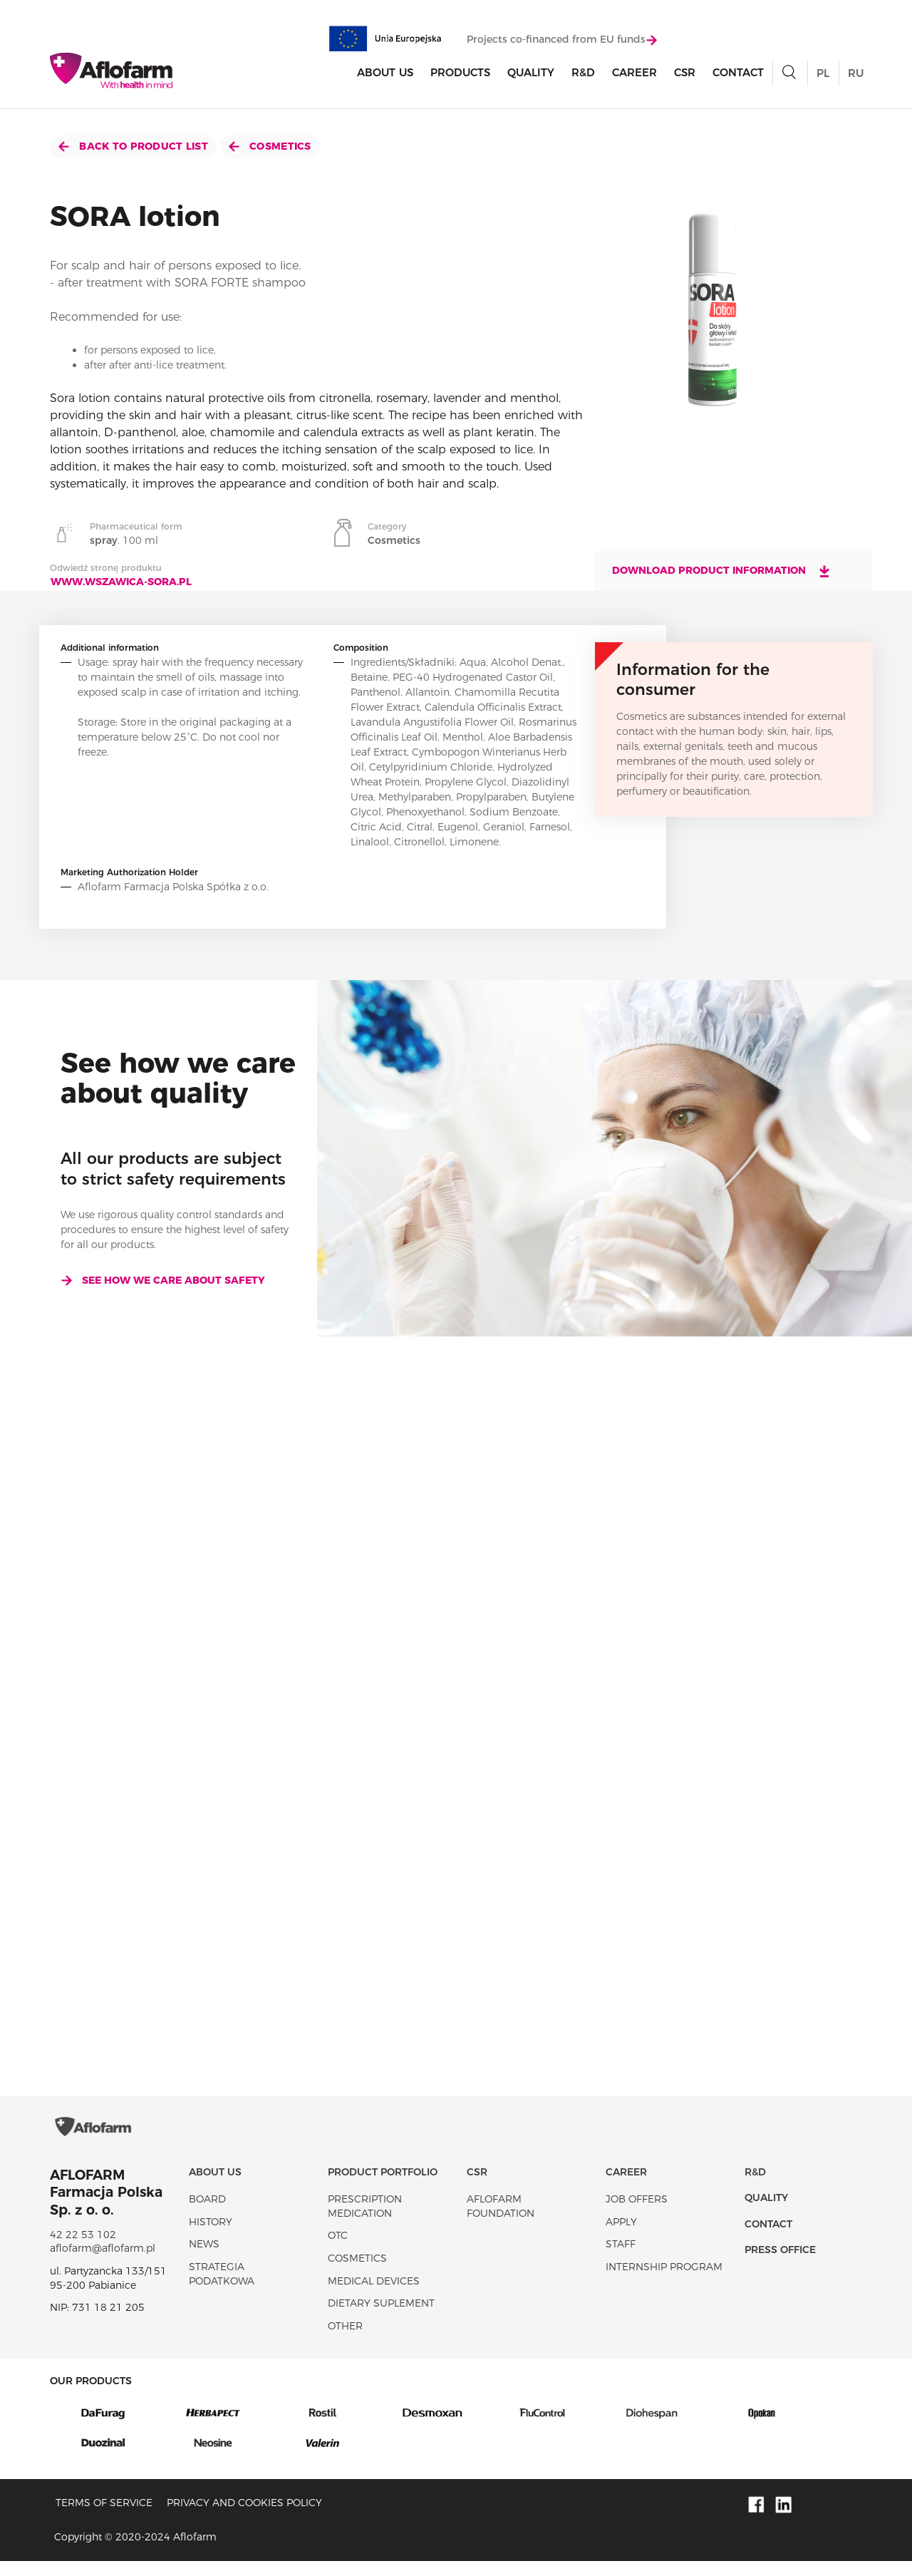  Describe the element at coordinates (721, 571) in the screenshot. I see `Download product information` at that location.